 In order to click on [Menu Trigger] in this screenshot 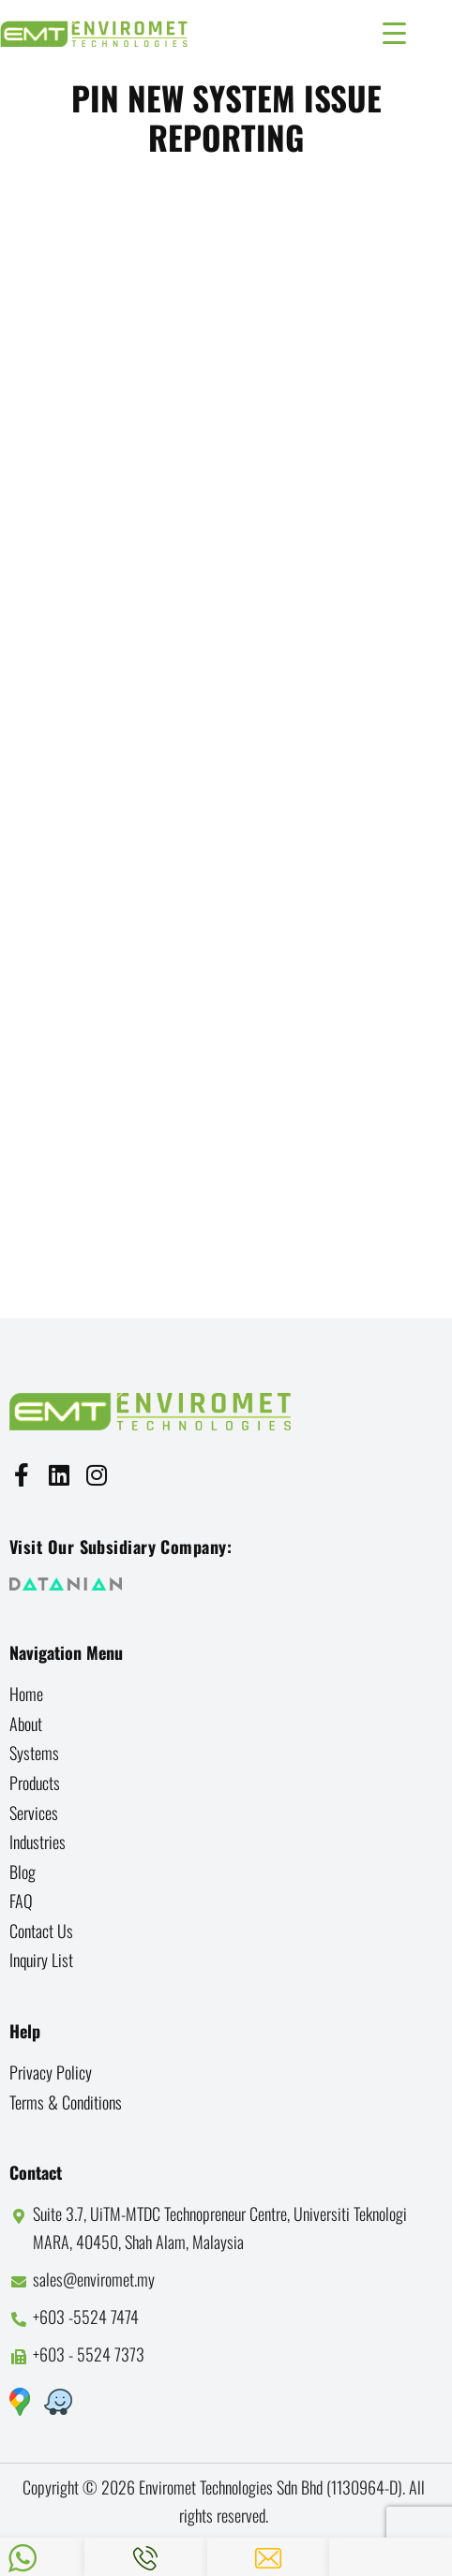, I will do `click(394, 30)`.